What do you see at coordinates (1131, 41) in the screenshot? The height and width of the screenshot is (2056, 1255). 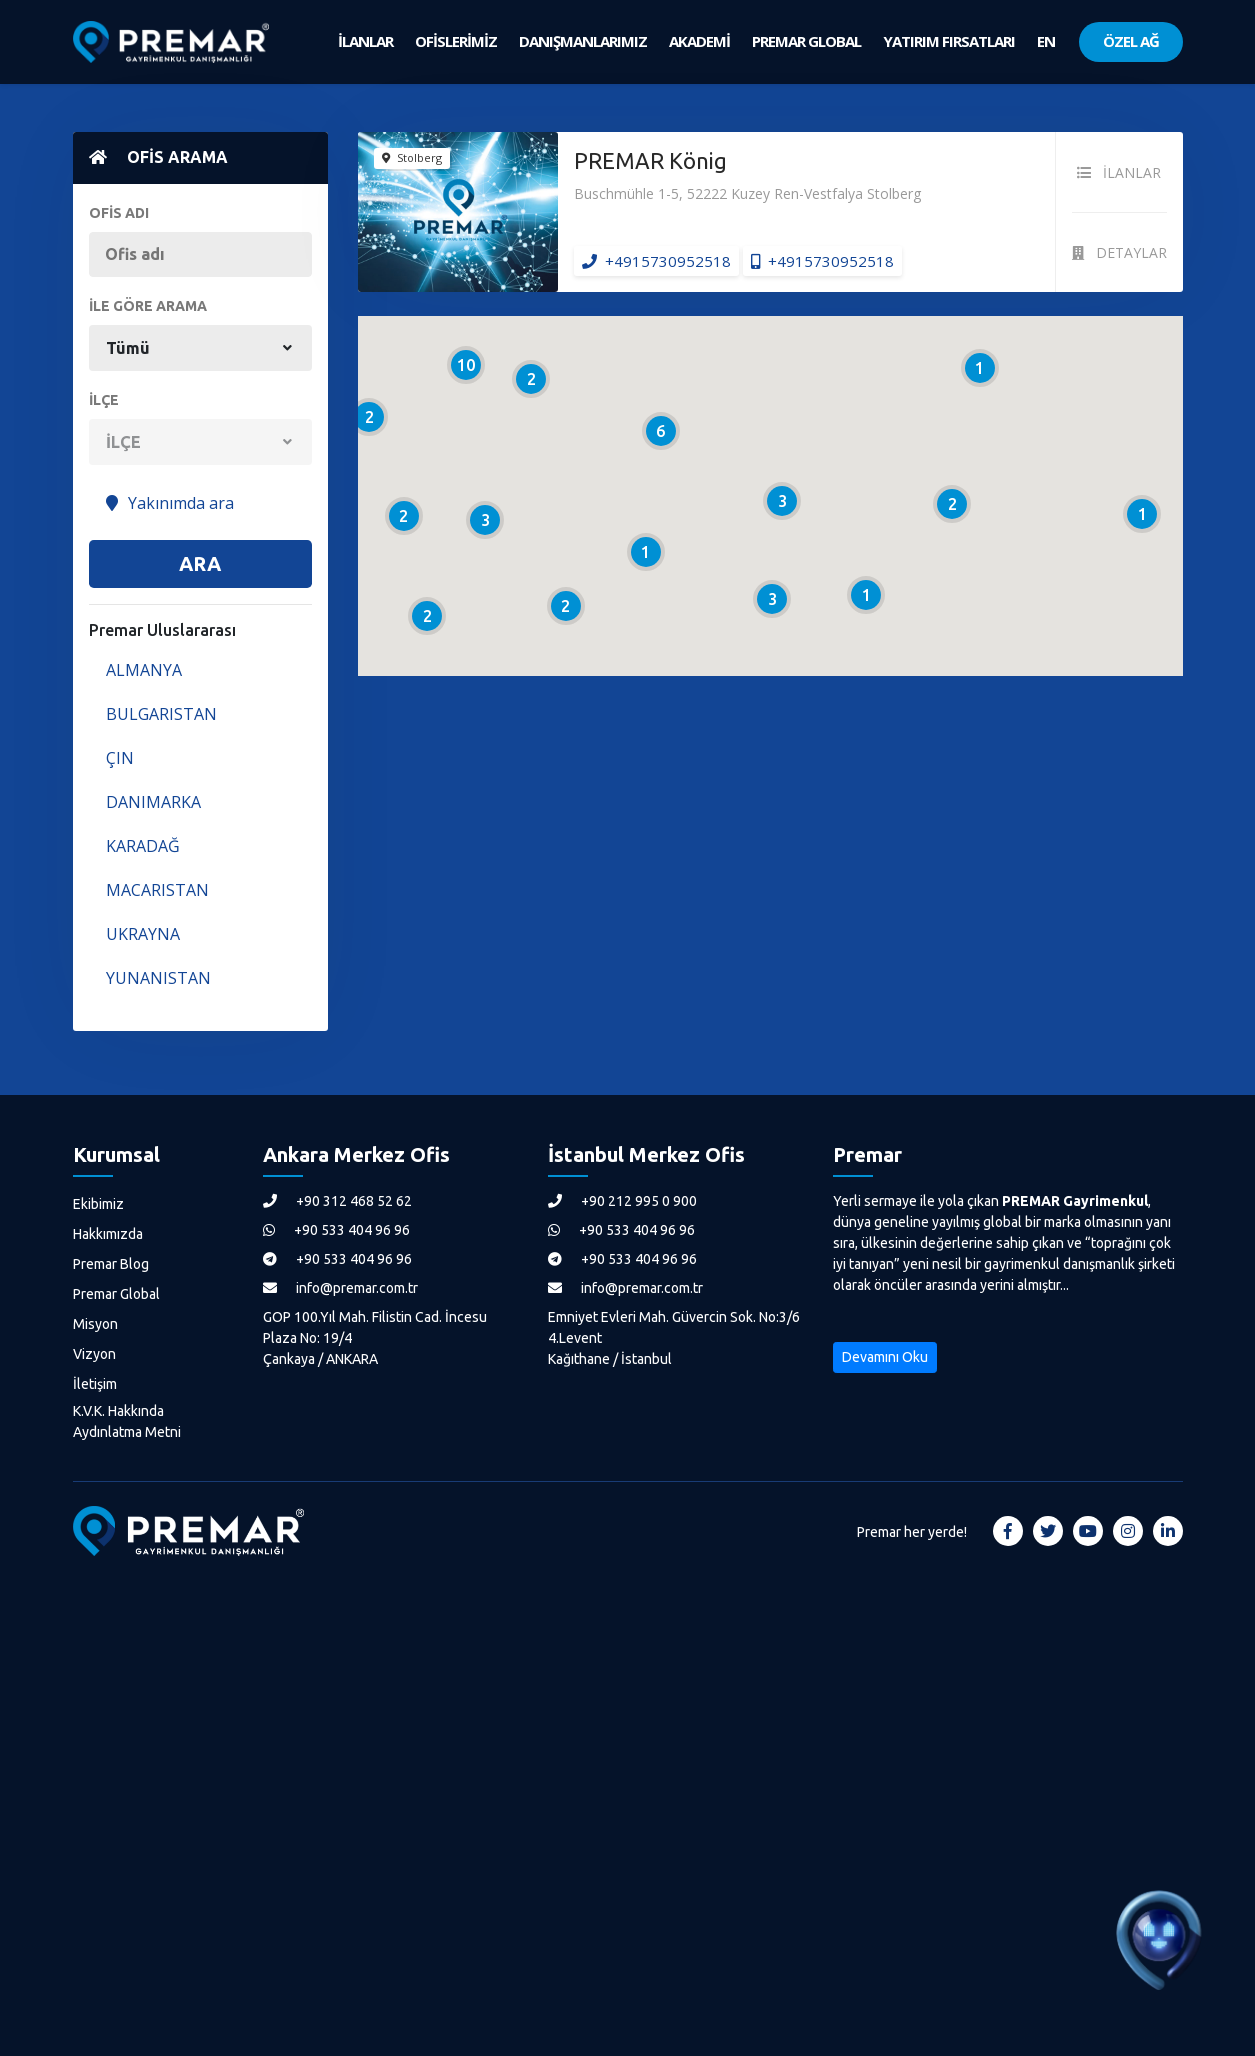 I see `ÖZEL AĞ` at bounding box center [1131, 41].